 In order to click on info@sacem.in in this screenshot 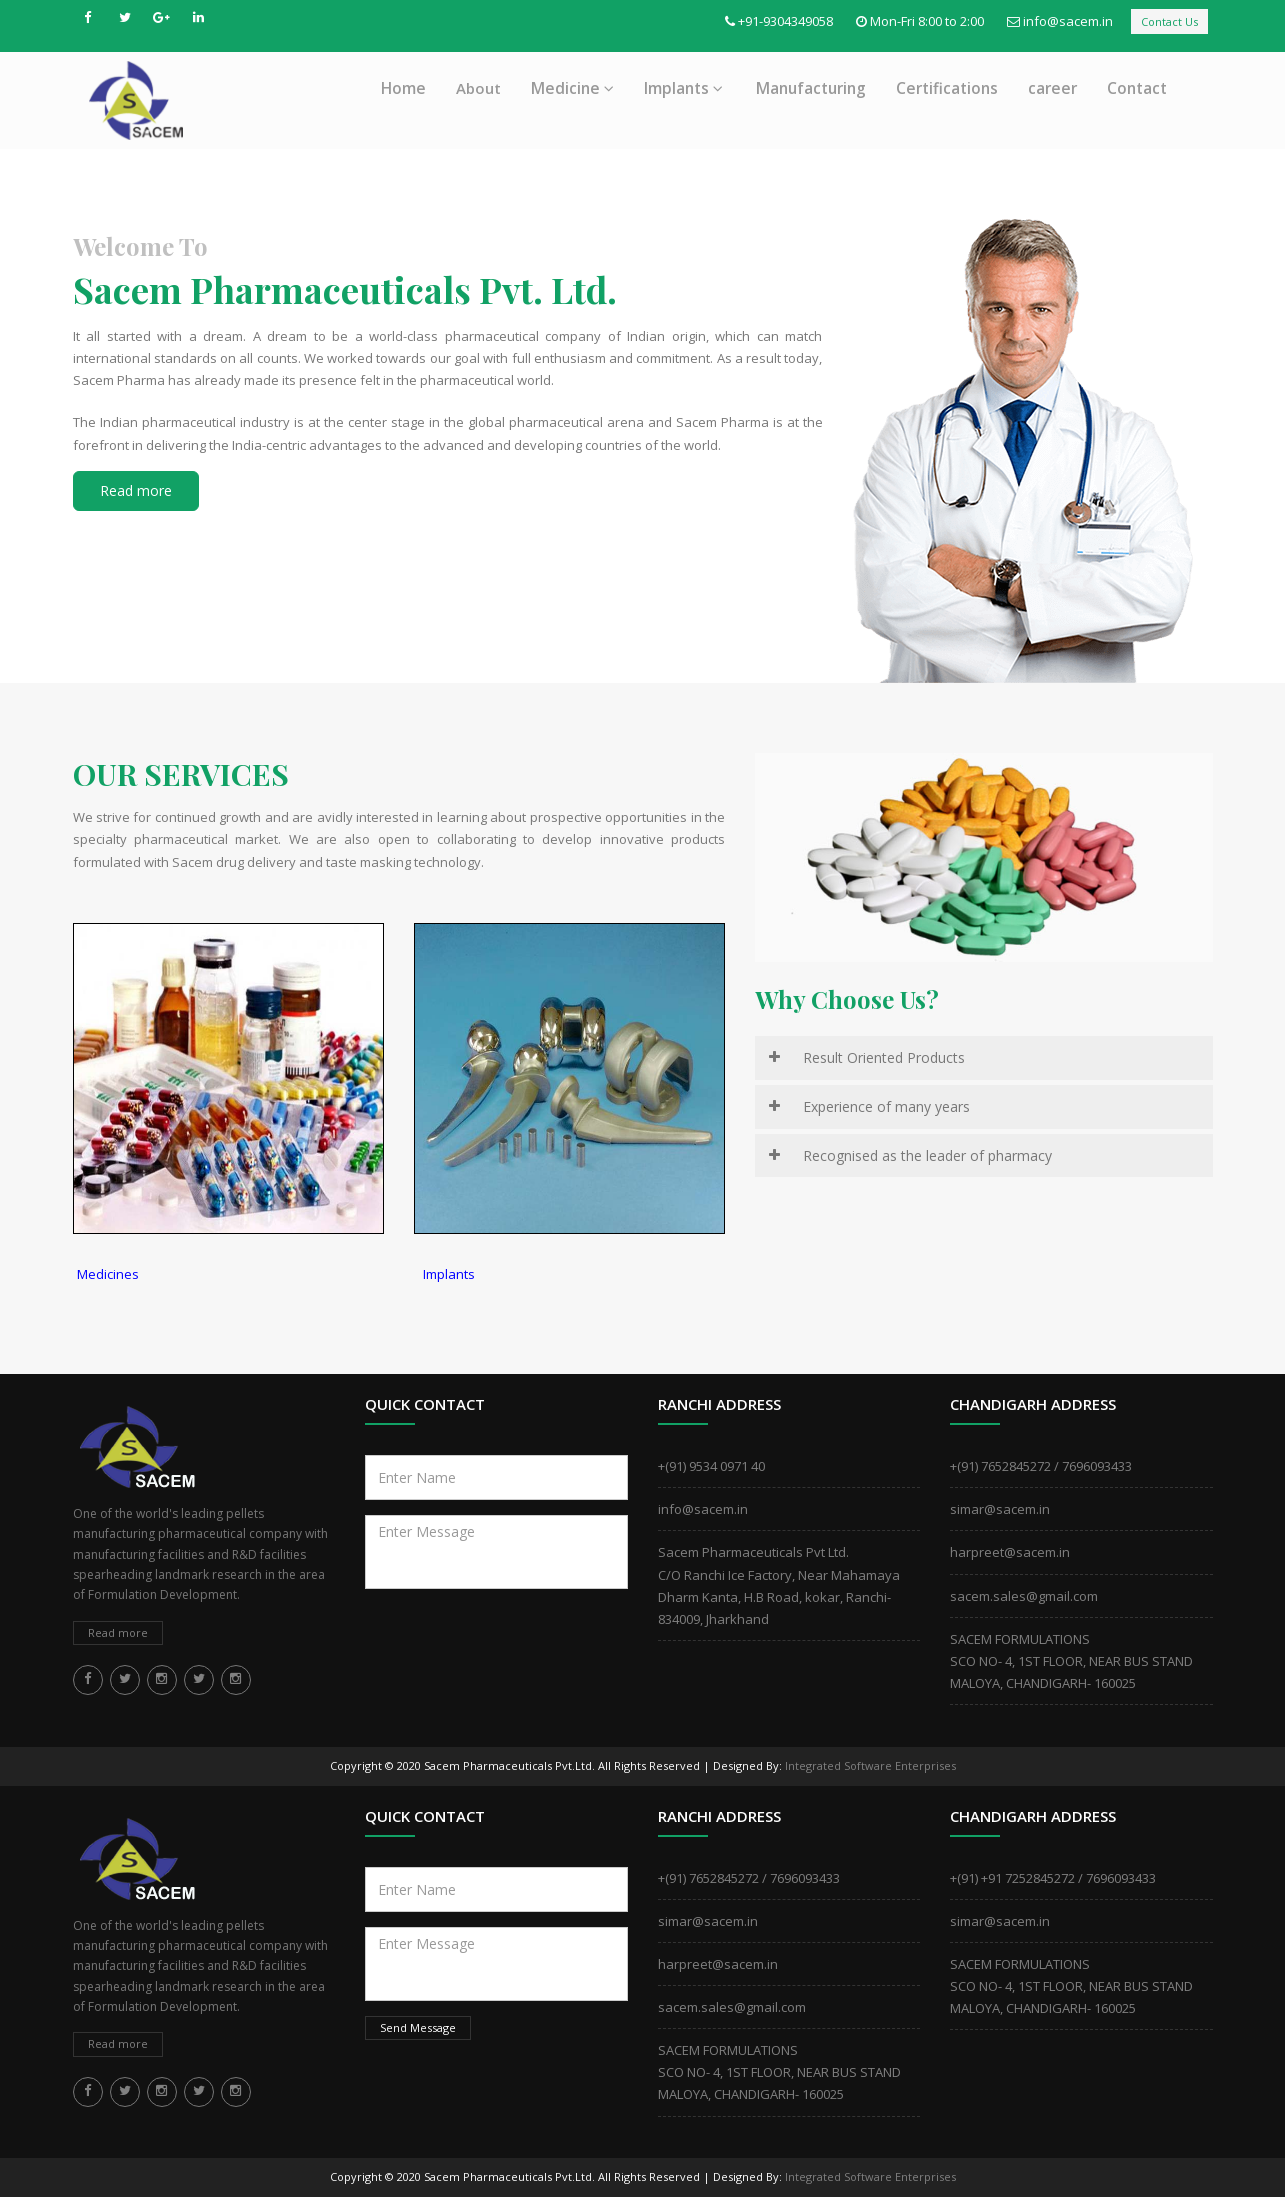, I will do `click(1068, 21)`.